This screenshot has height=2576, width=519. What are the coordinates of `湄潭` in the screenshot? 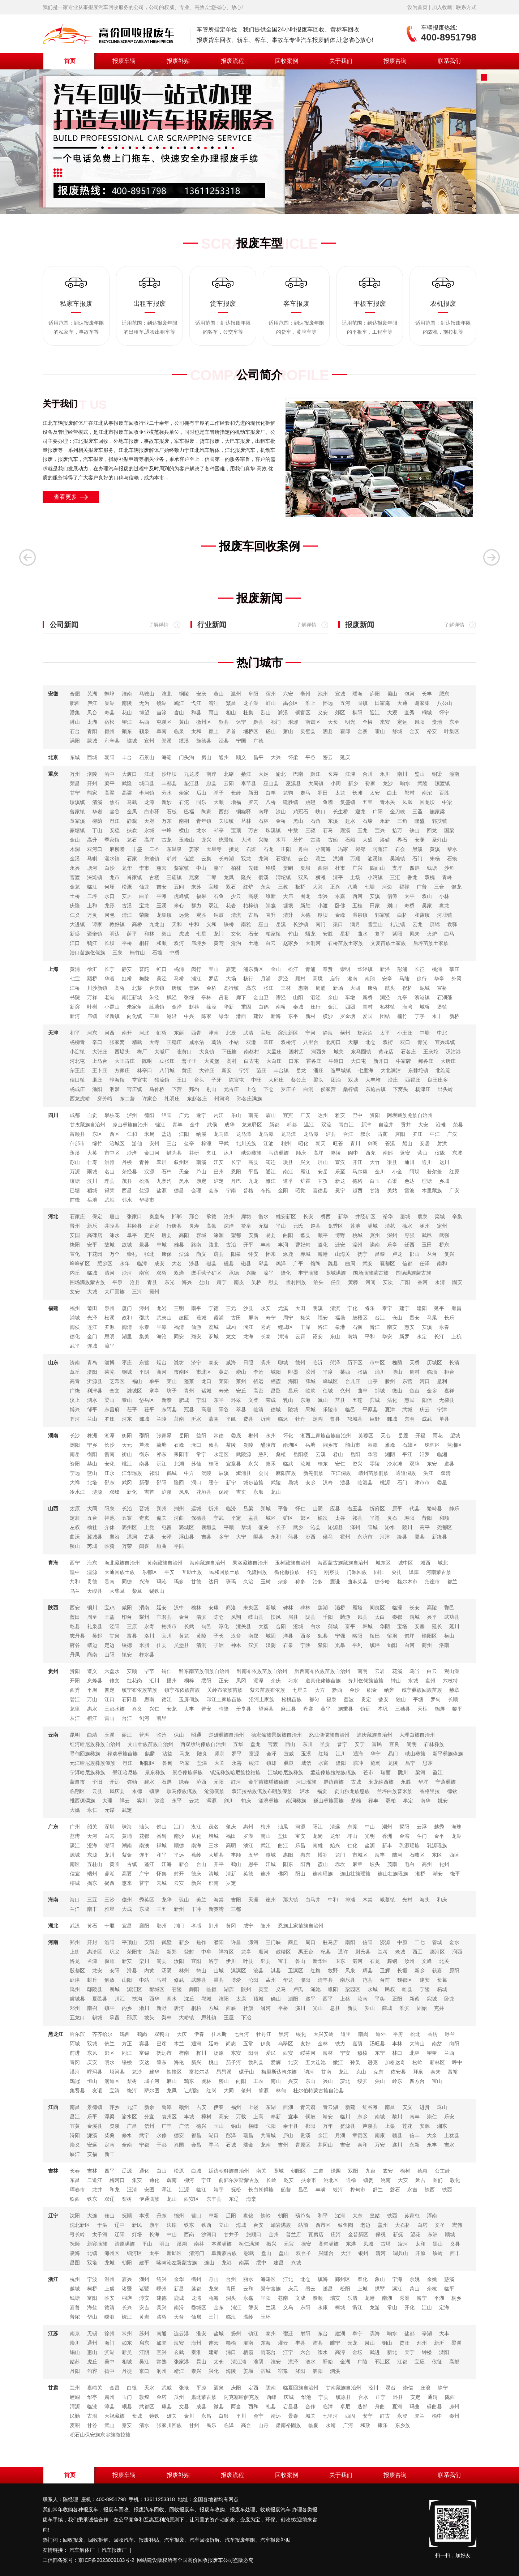 It's located at (258, 1680).